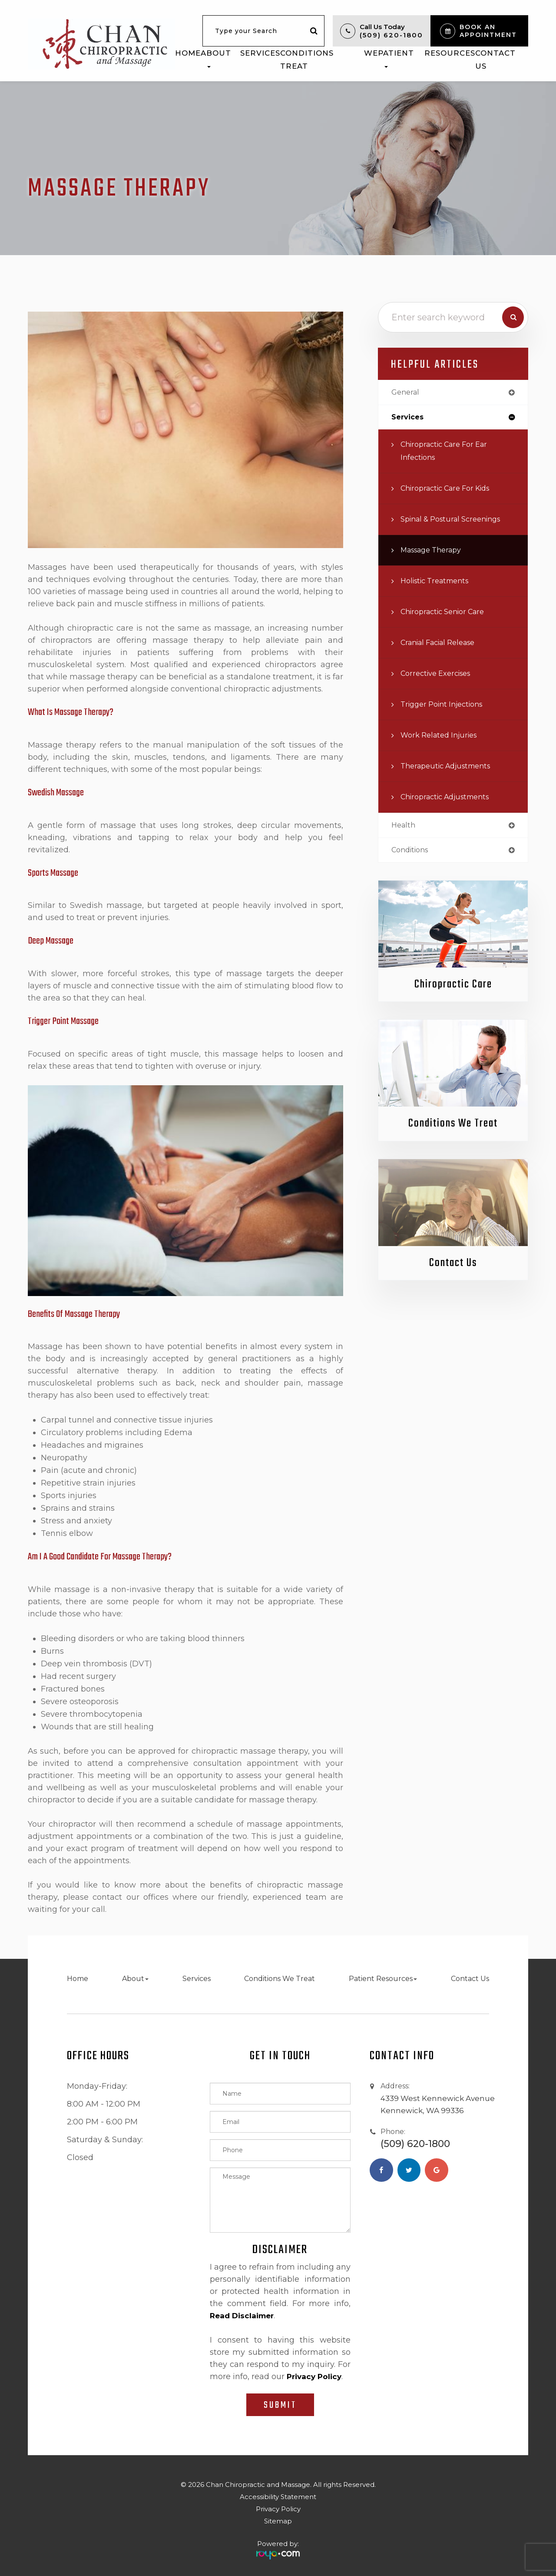  Describe the element at coordinates (455, 520) in the screenshot. I see `Spinal & Postural Screenings` at that location.